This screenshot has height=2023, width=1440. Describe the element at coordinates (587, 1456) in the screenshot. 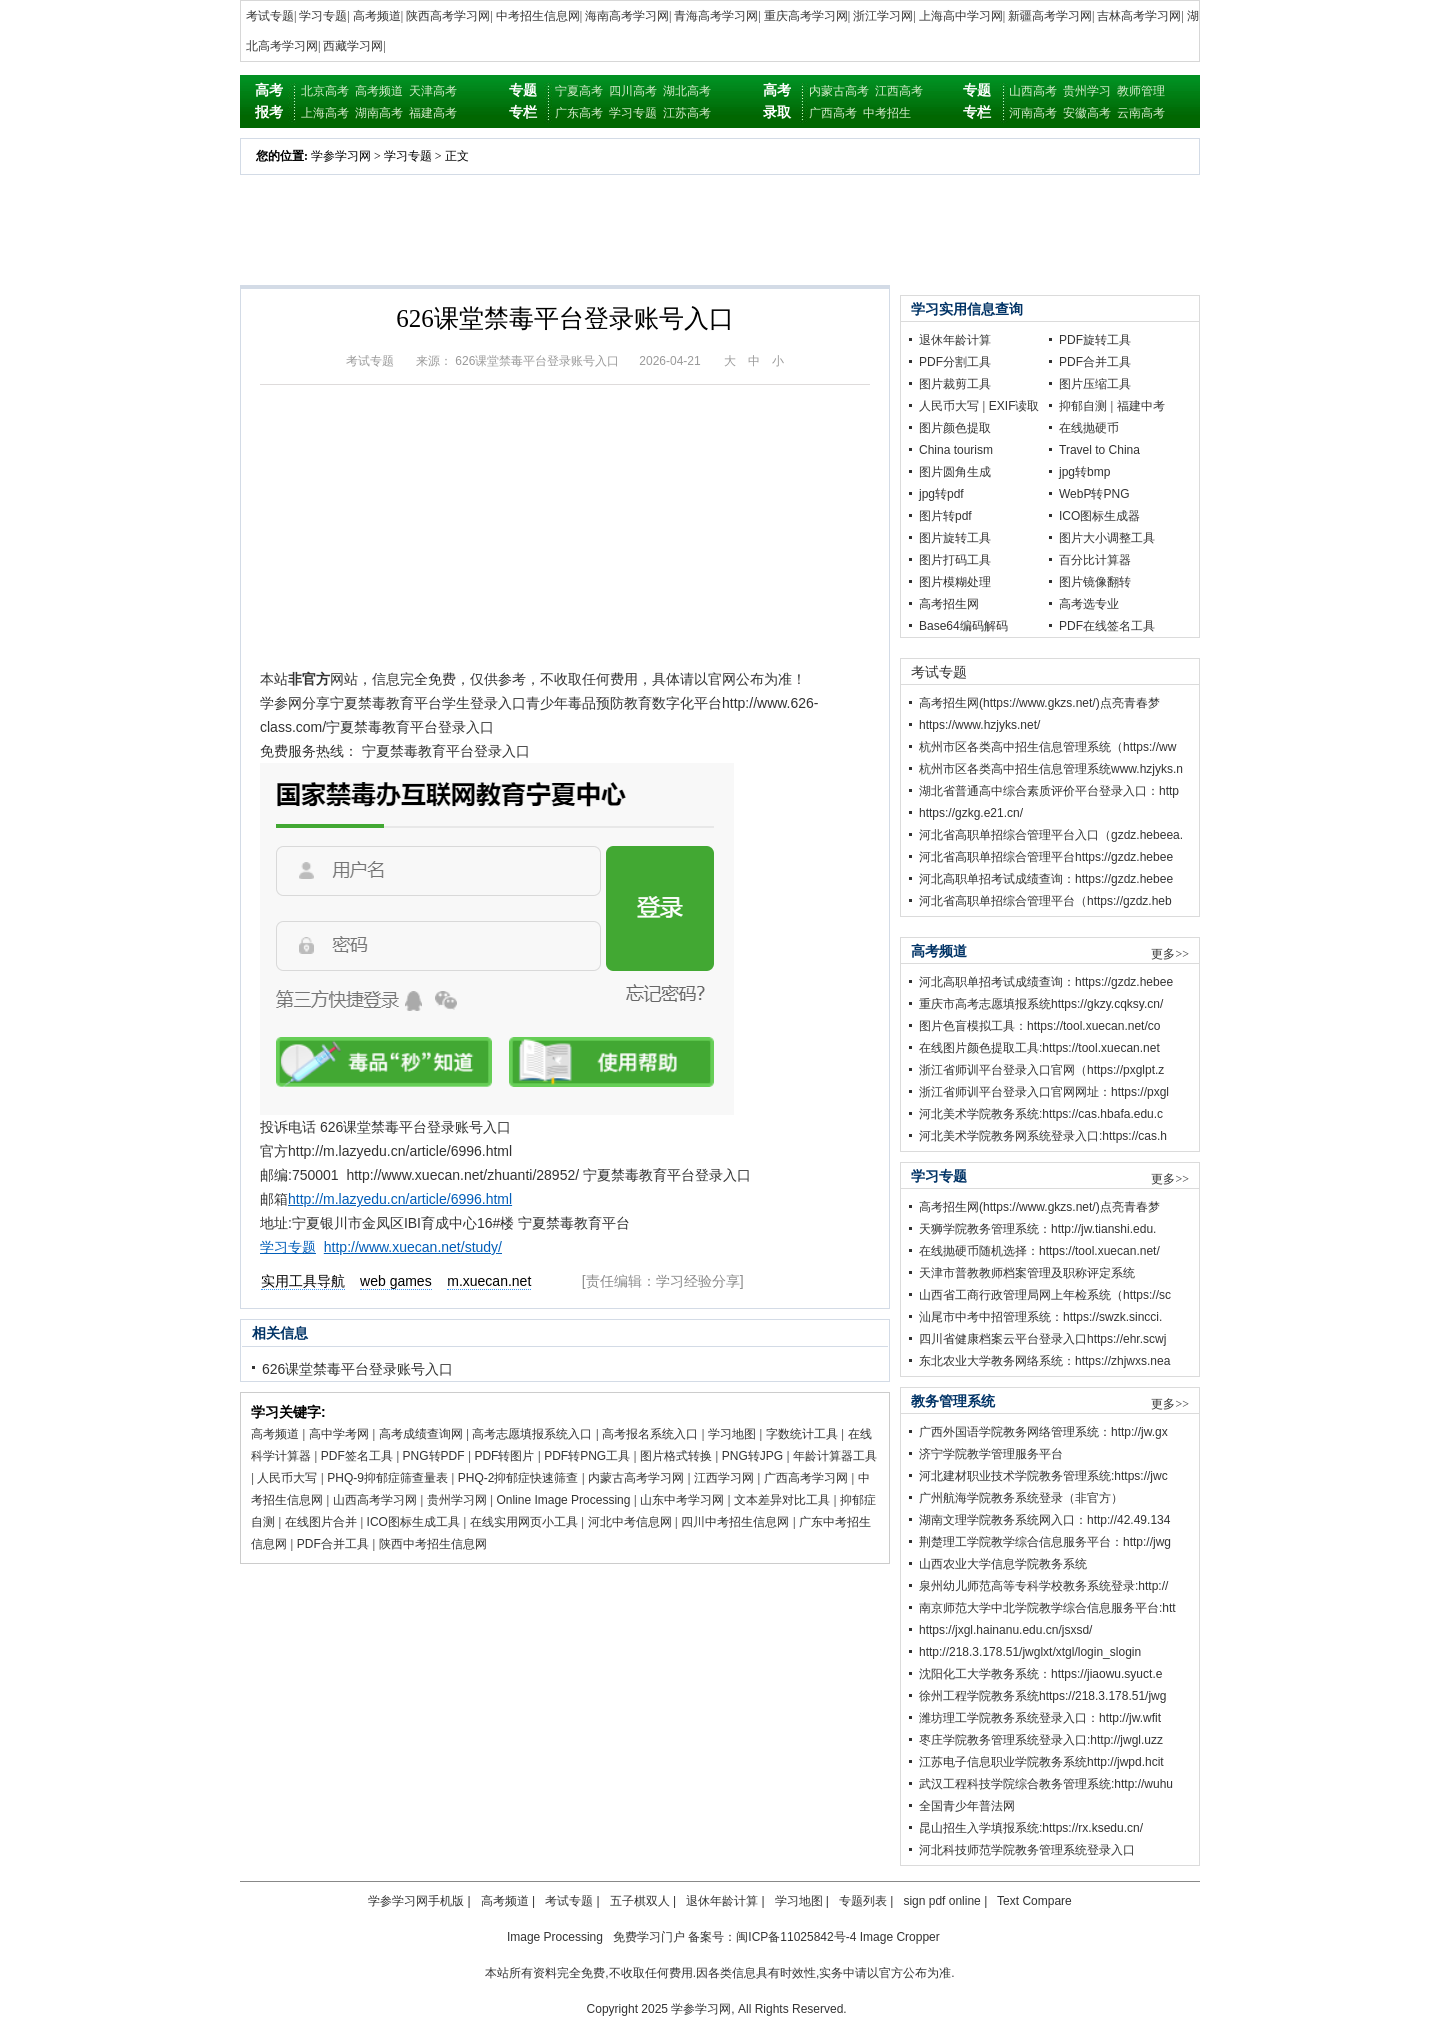

I see `PDF转PNG工具` at that location.